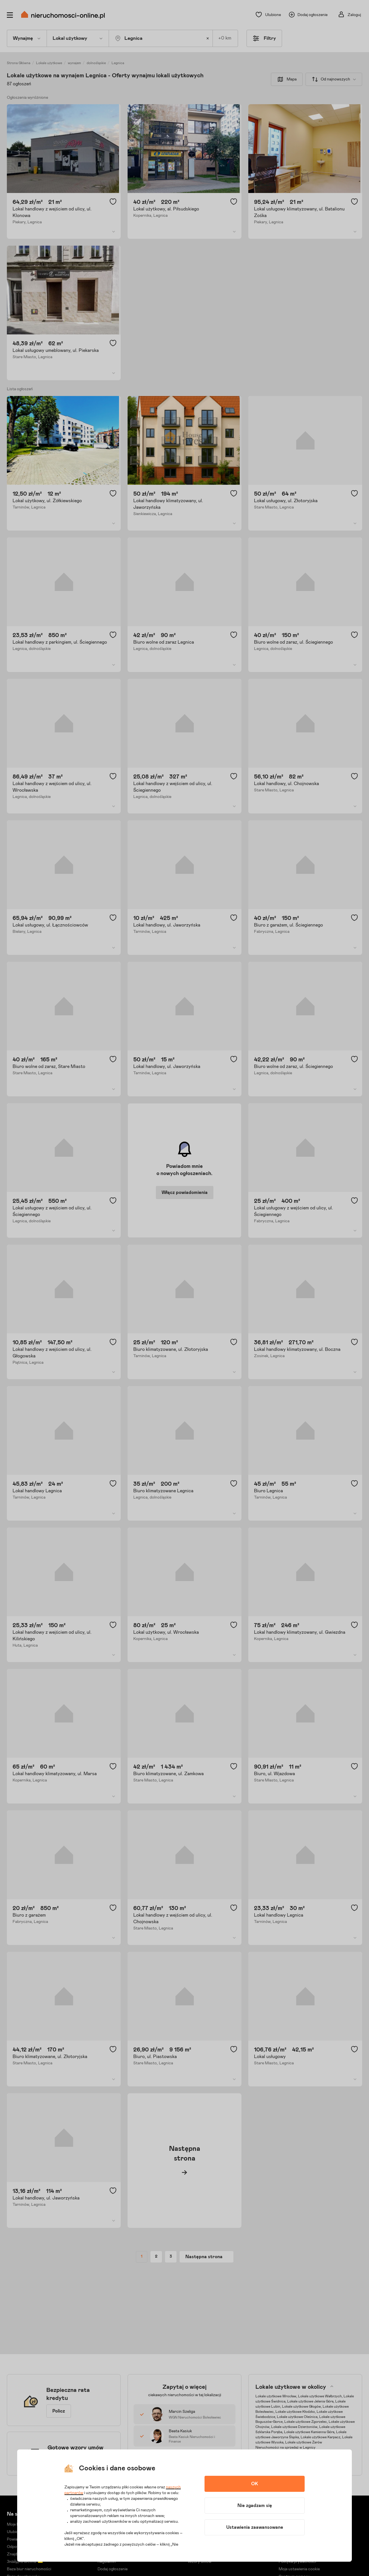 The image size is (369, 2576). Describe the element at coordinates (254, 2505) in the screenshot. I see `Nie zgadzam się` at that location.